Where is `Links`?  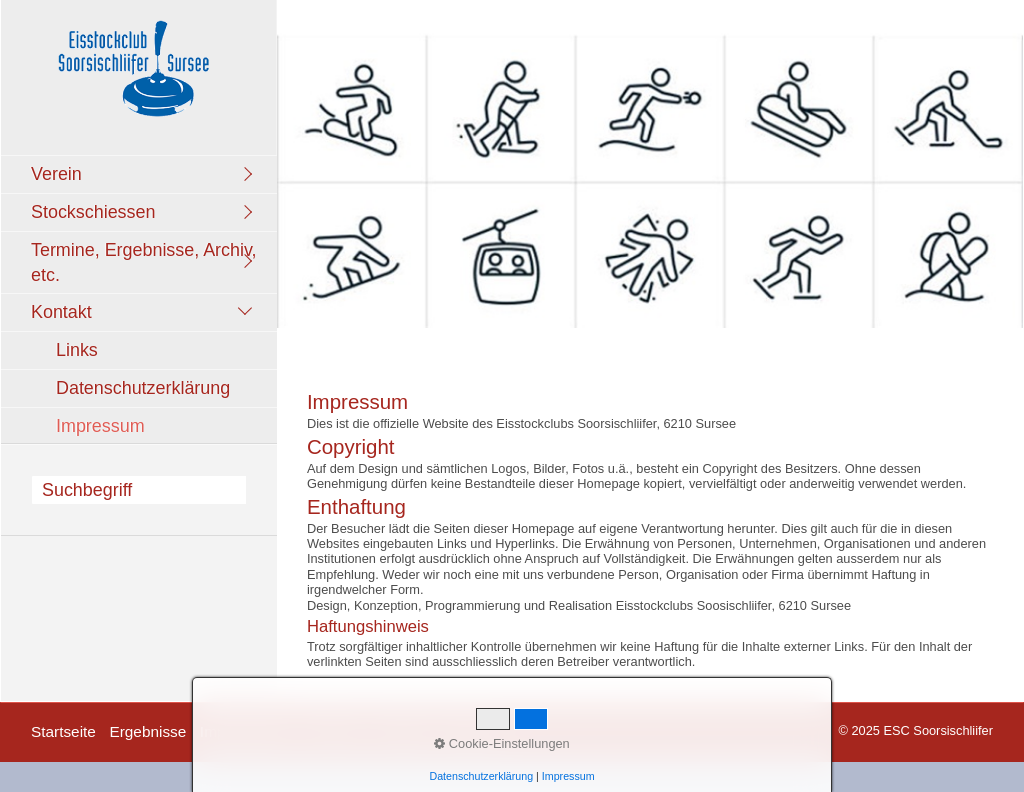
Links is located at coordinates (77, 350).